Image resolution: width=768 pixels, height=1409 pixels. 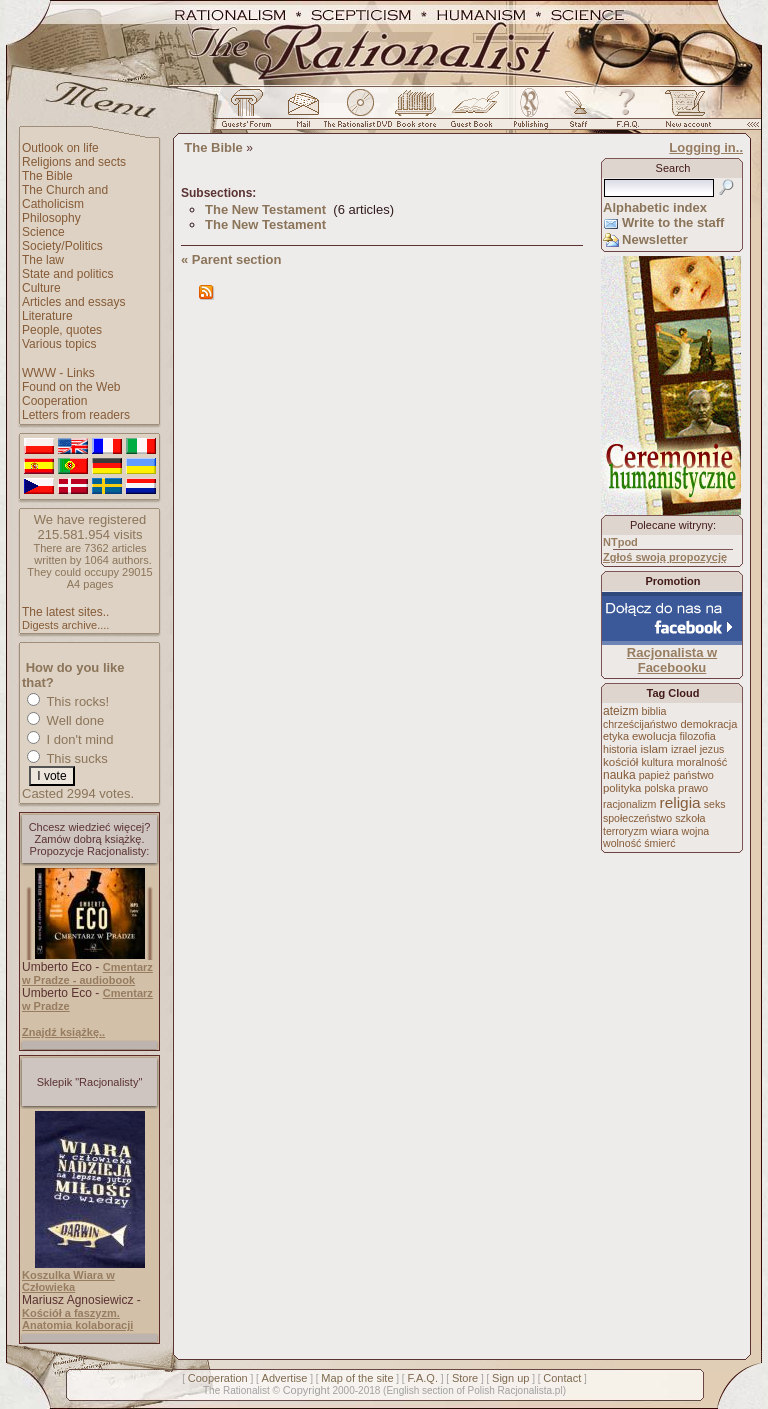 What do you see at coordinates (76, 415) in the screenshot?
I see `Letters from readers` at bounding box center [76, 415].